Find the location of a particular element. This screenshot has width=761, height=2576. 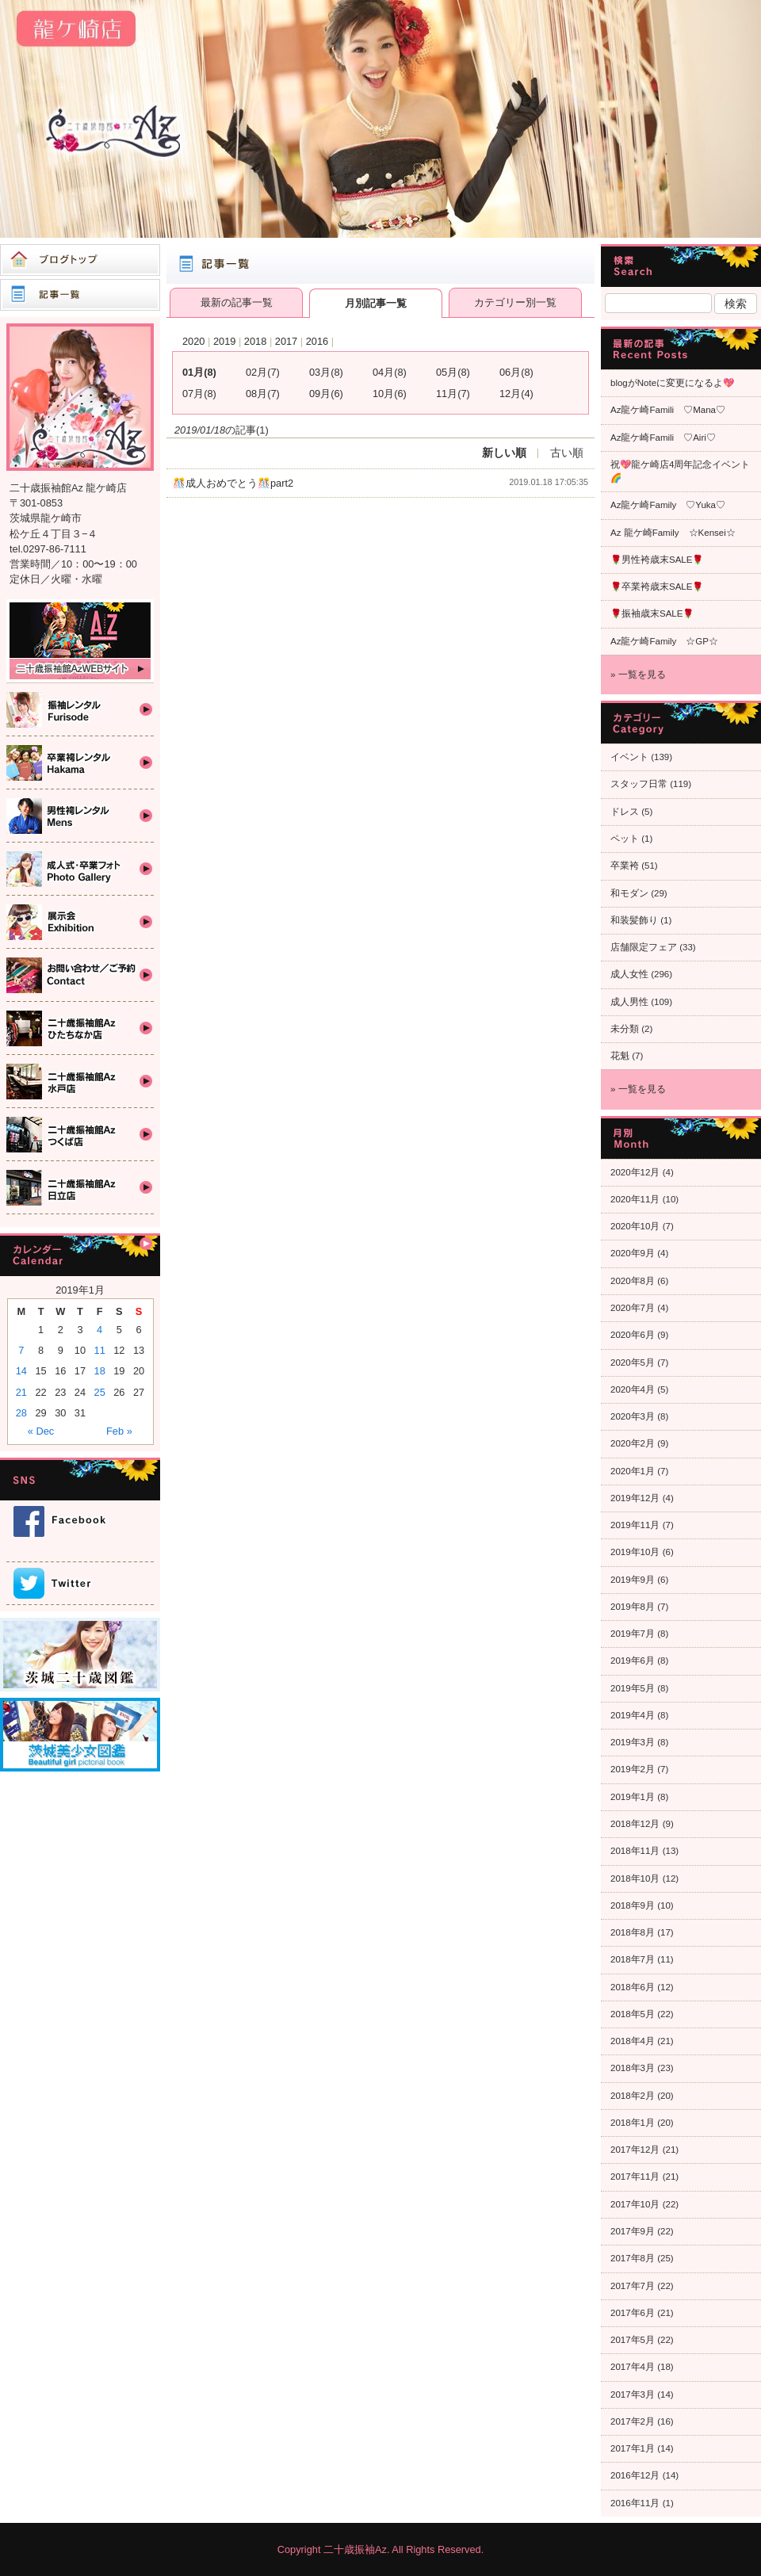

2017年5月 is located at coordinates (632, 2340).